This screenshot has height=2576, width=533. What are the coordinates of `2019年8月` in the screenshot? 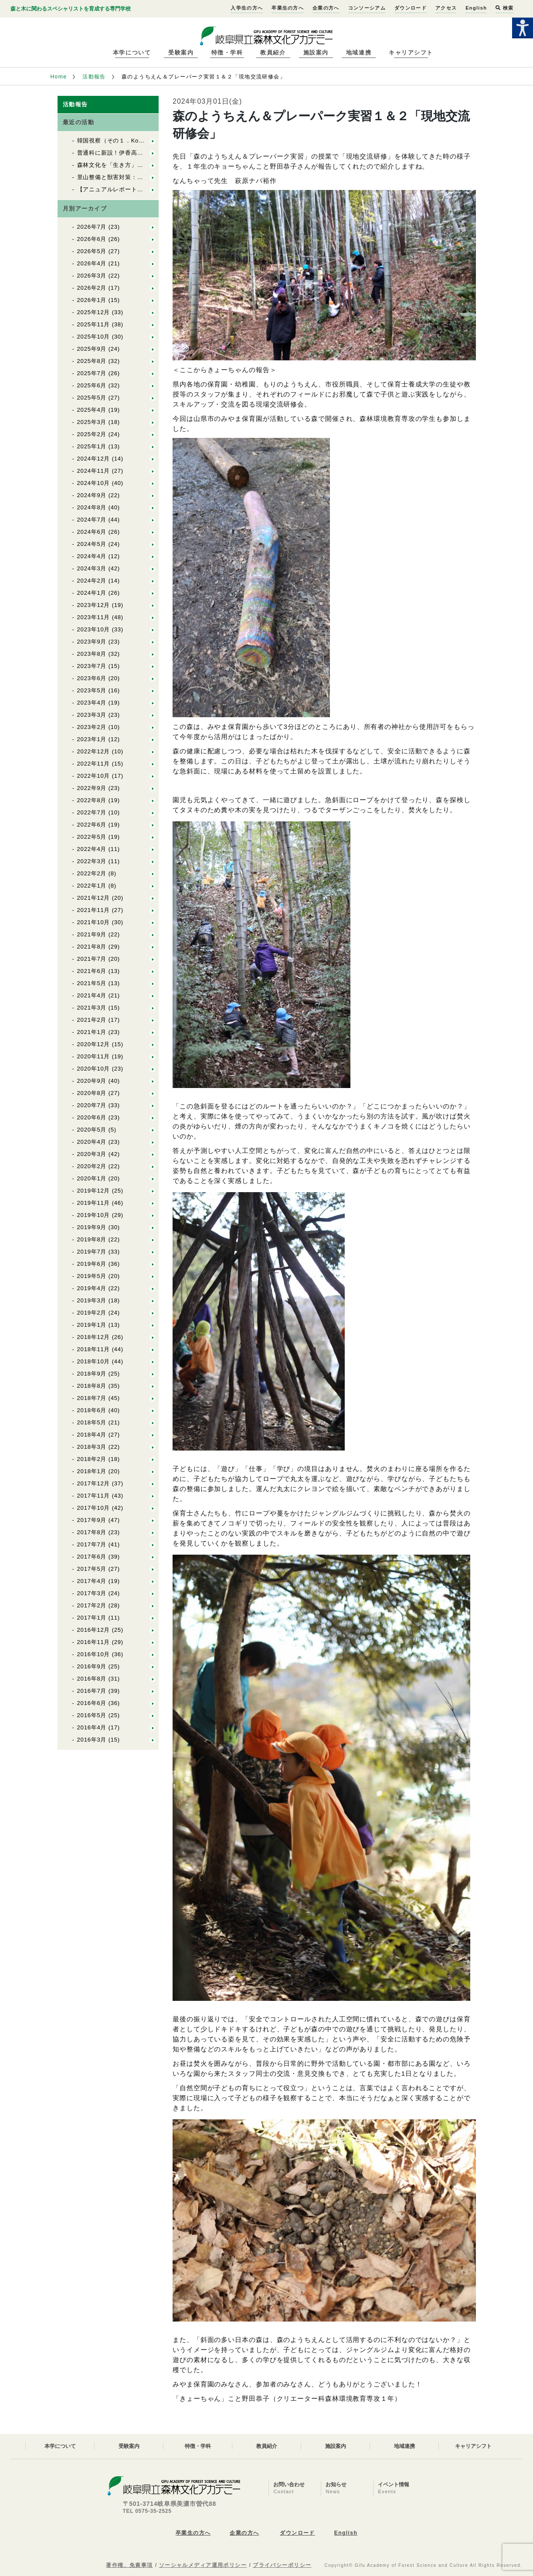 It's located at (92, 1239).